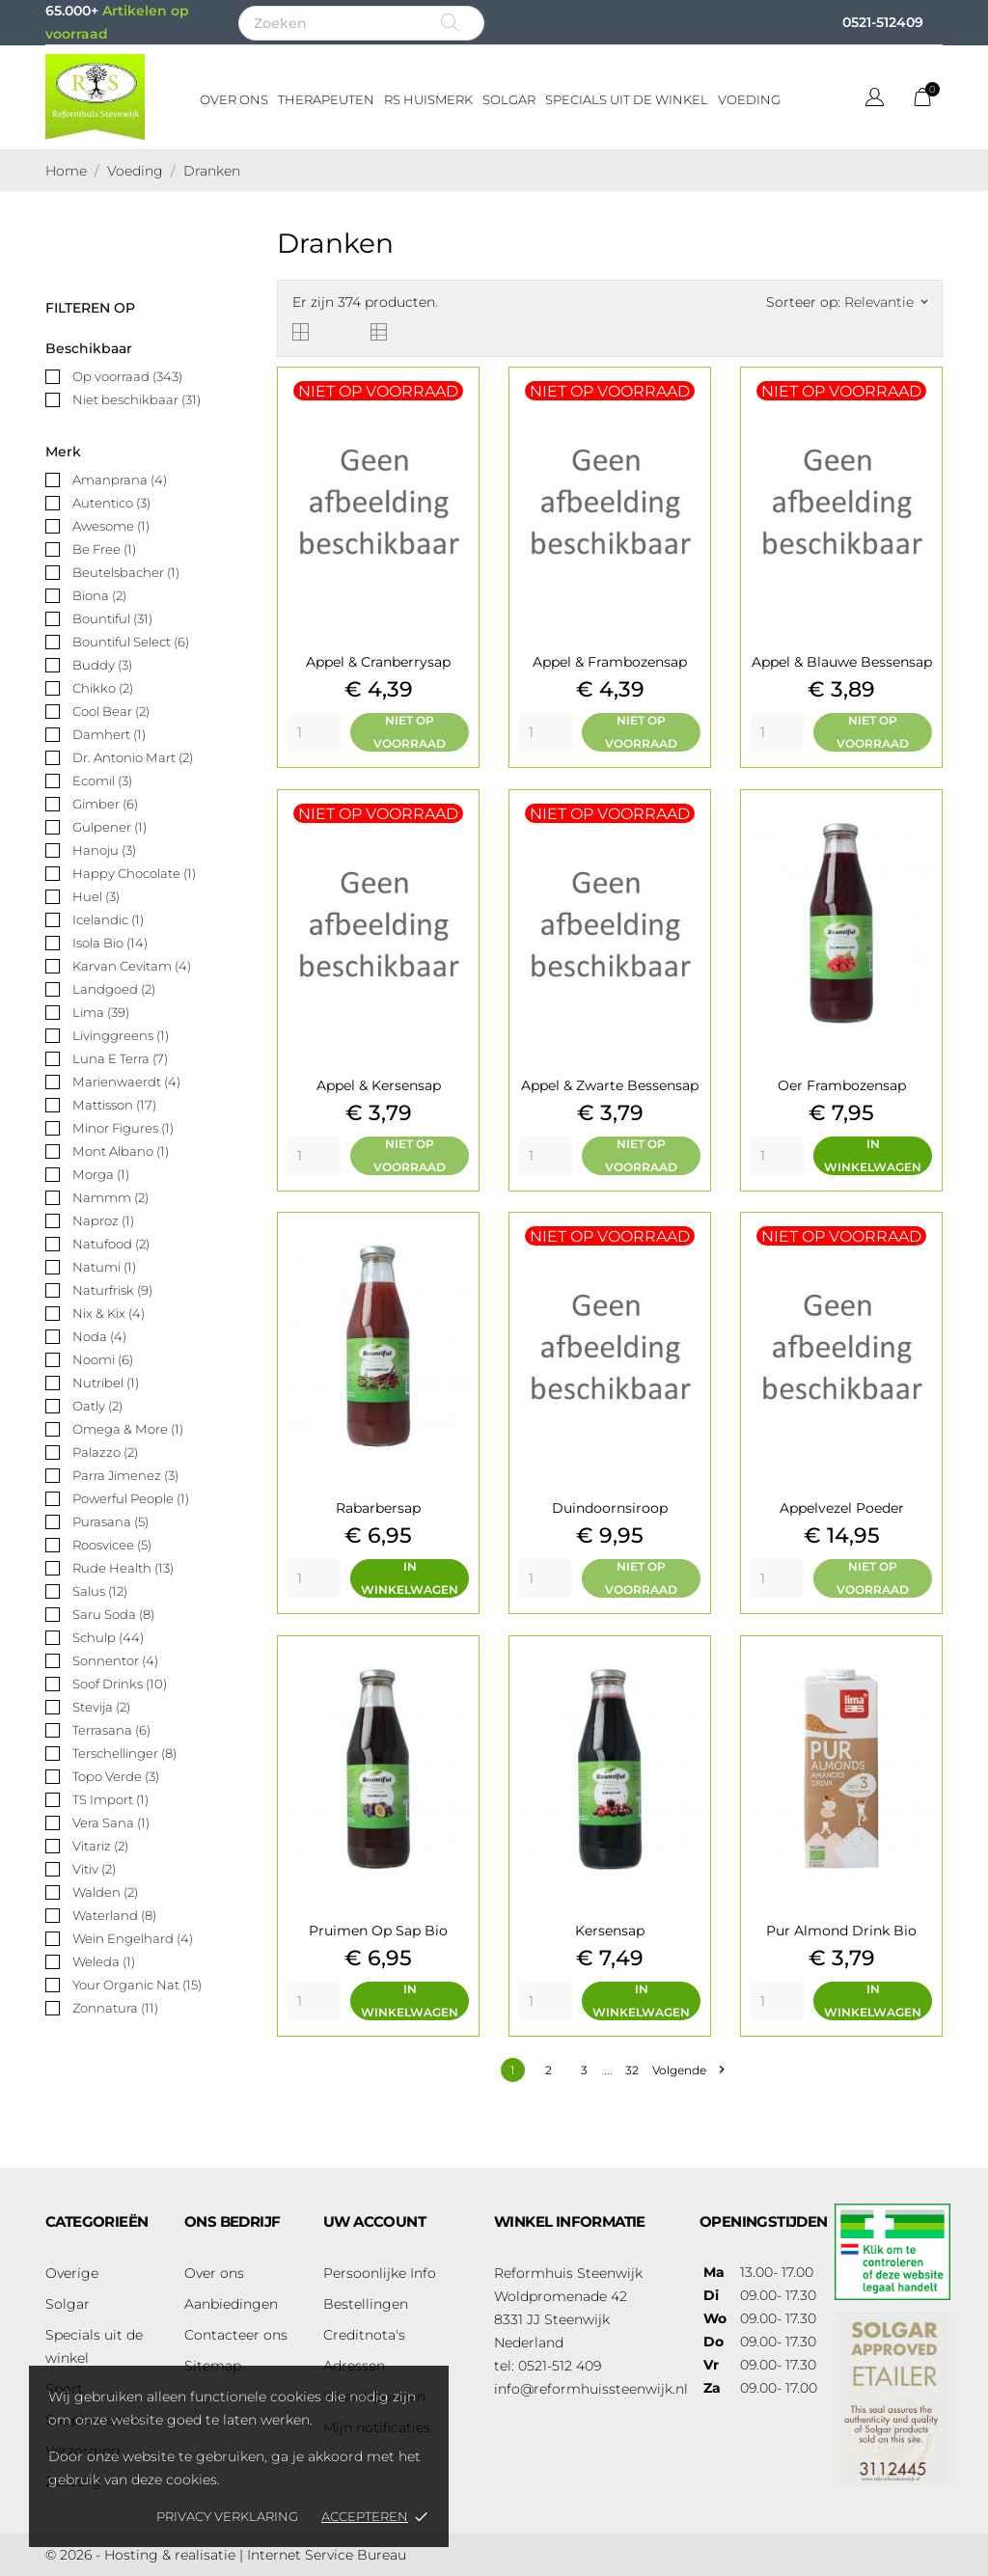 The height and width of the screenshot is (2576, 988). Describe the element at coordinates (110, 1197) in the screenshot. I see `Nammm` at that location.